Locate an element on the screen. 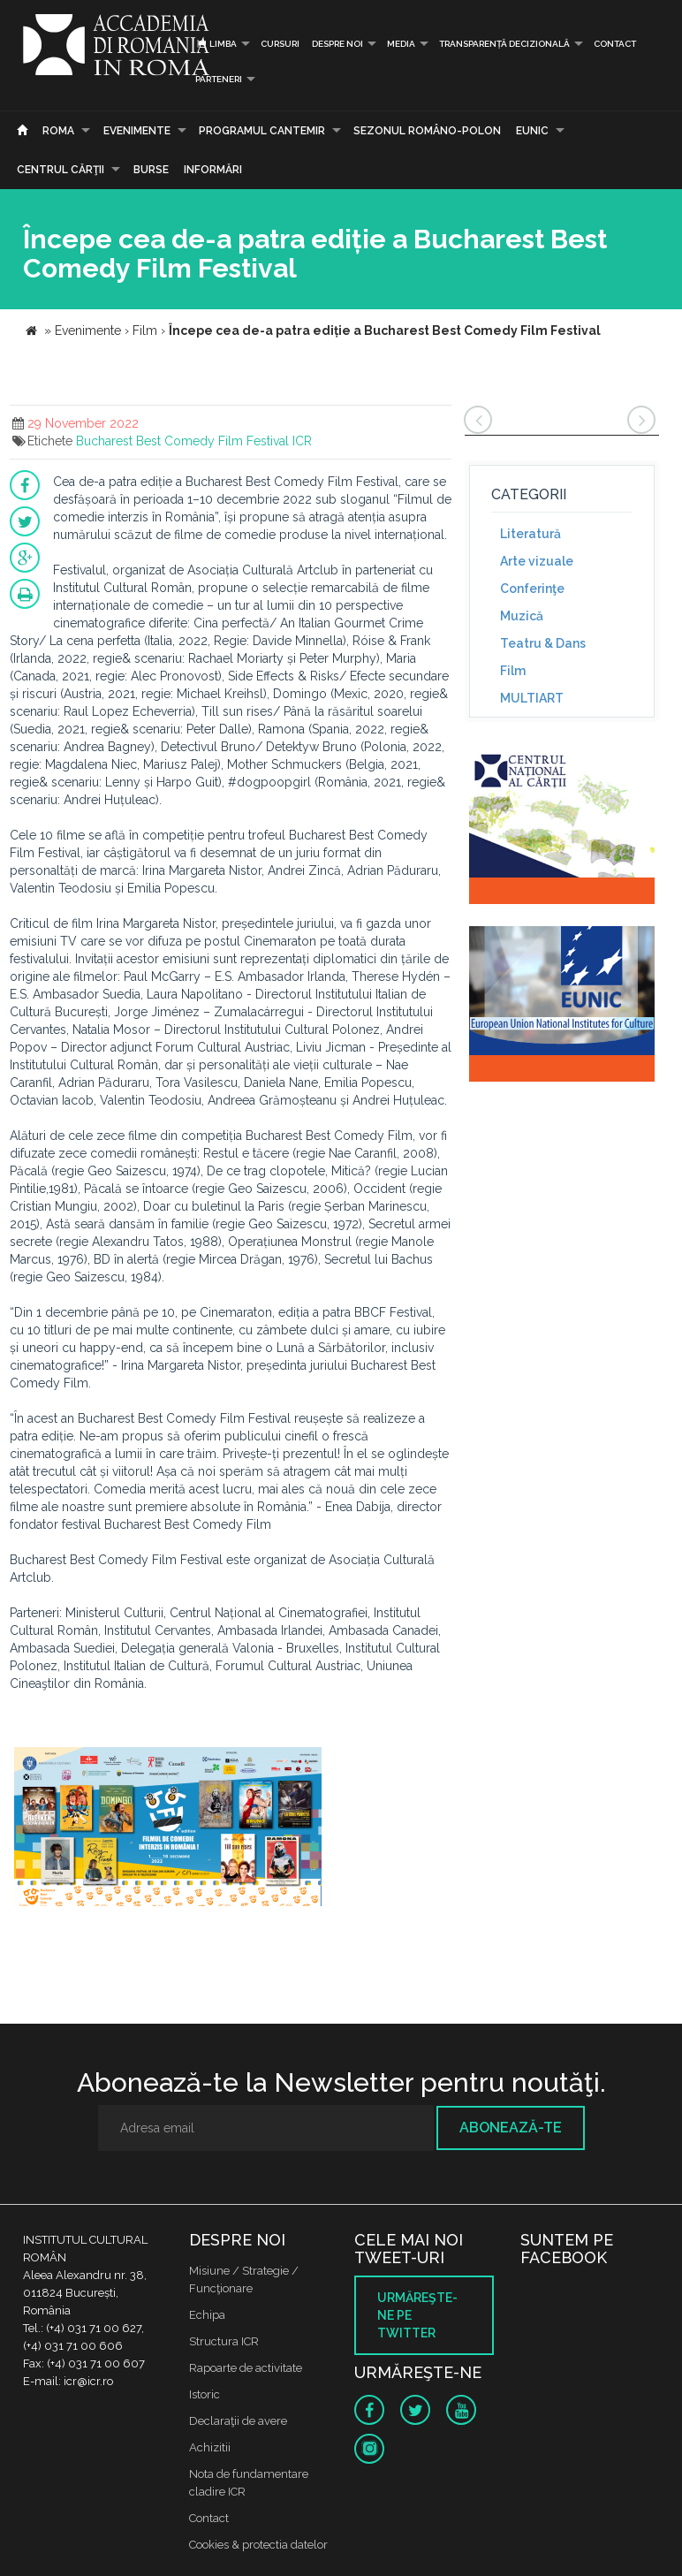  CENTRUL CĂRŢII is located at coordinates (60, 169).